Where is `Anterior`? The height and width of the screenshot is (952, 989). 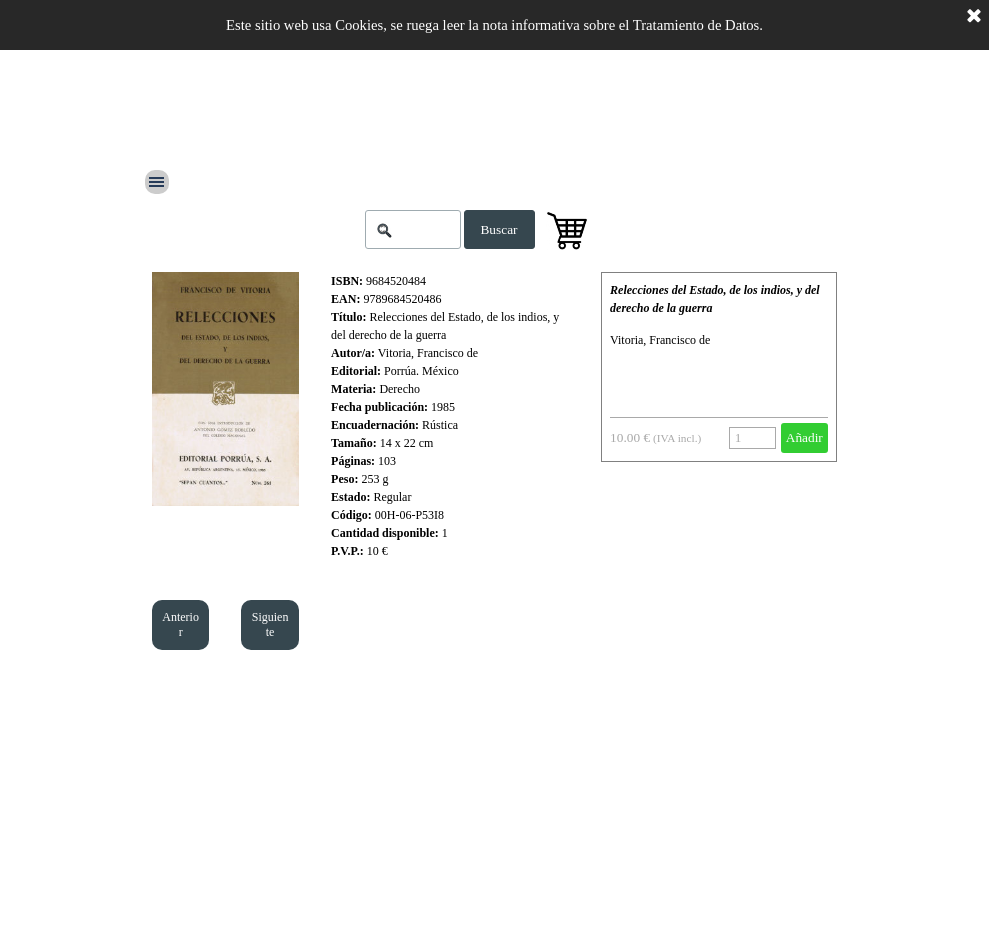
Anterior is located at coordinates (180, 624).